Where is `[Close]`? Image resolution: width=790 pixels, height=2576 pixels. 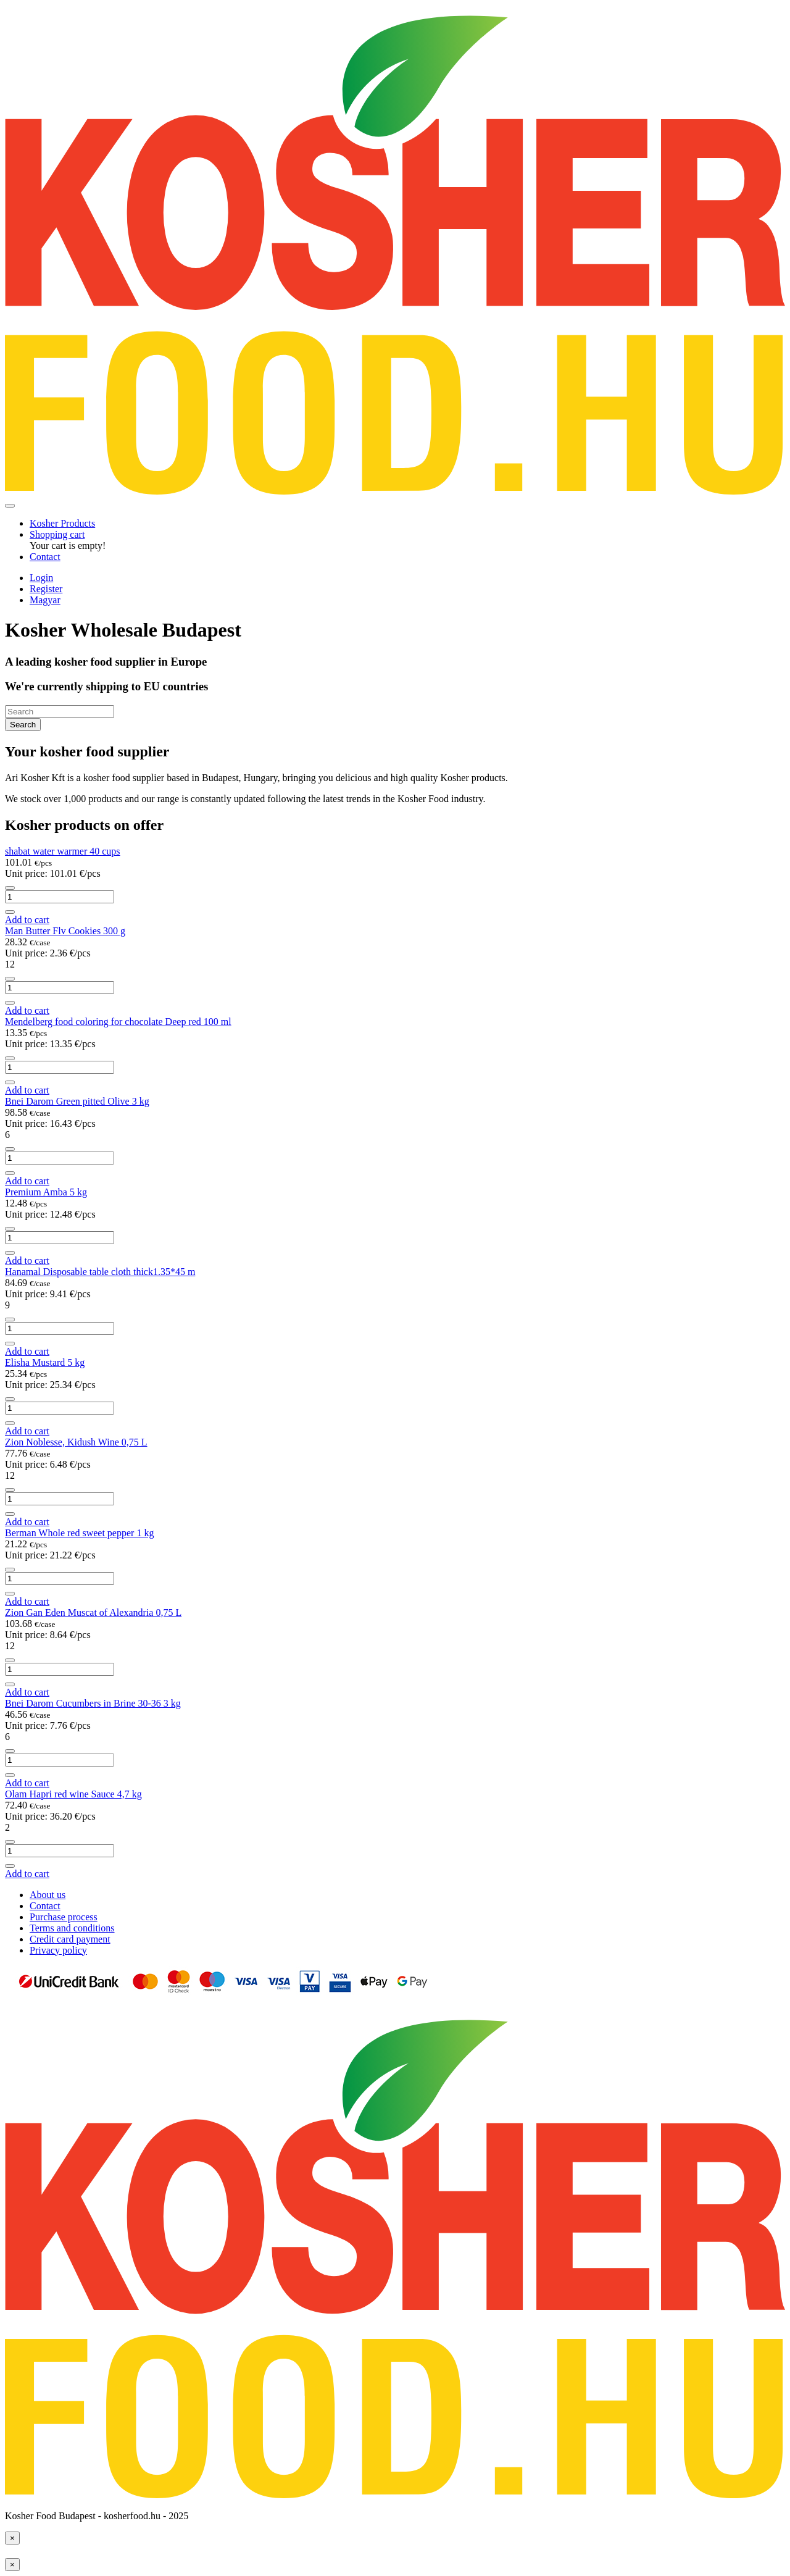 [Close] is located at coordinates (12, 2538).